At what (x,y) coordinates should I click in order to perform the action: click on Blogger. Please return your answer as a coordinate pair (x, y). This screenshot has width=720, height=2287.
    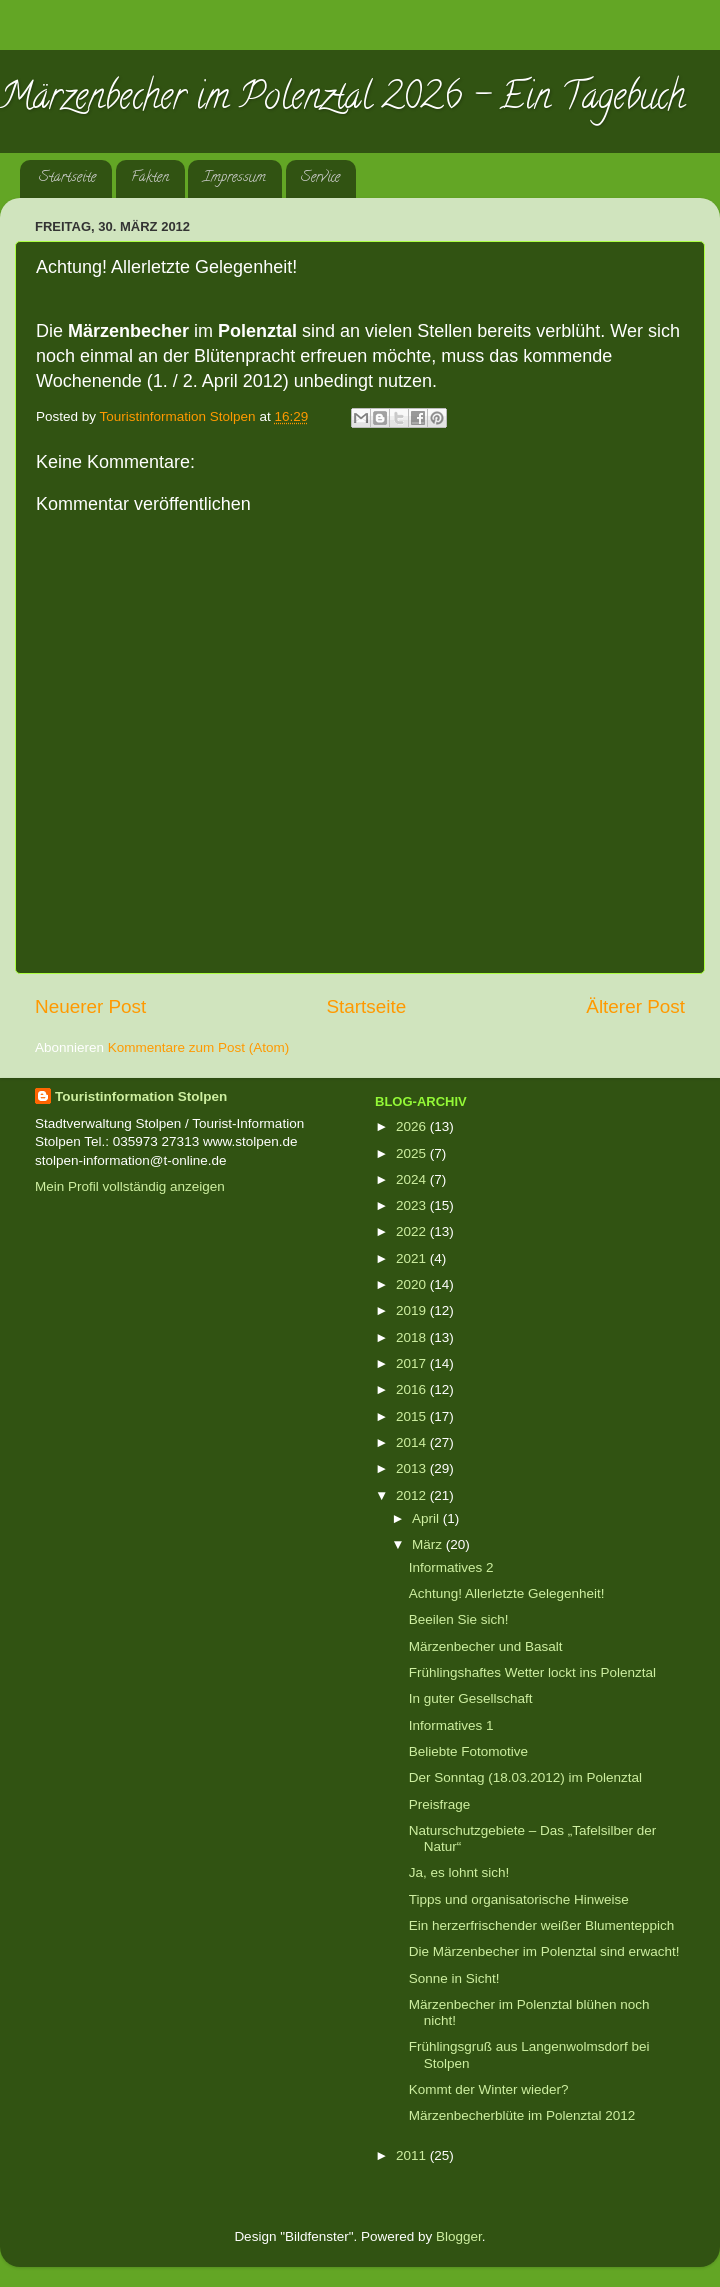
    Looking at the image, I should click on (459, 2236).